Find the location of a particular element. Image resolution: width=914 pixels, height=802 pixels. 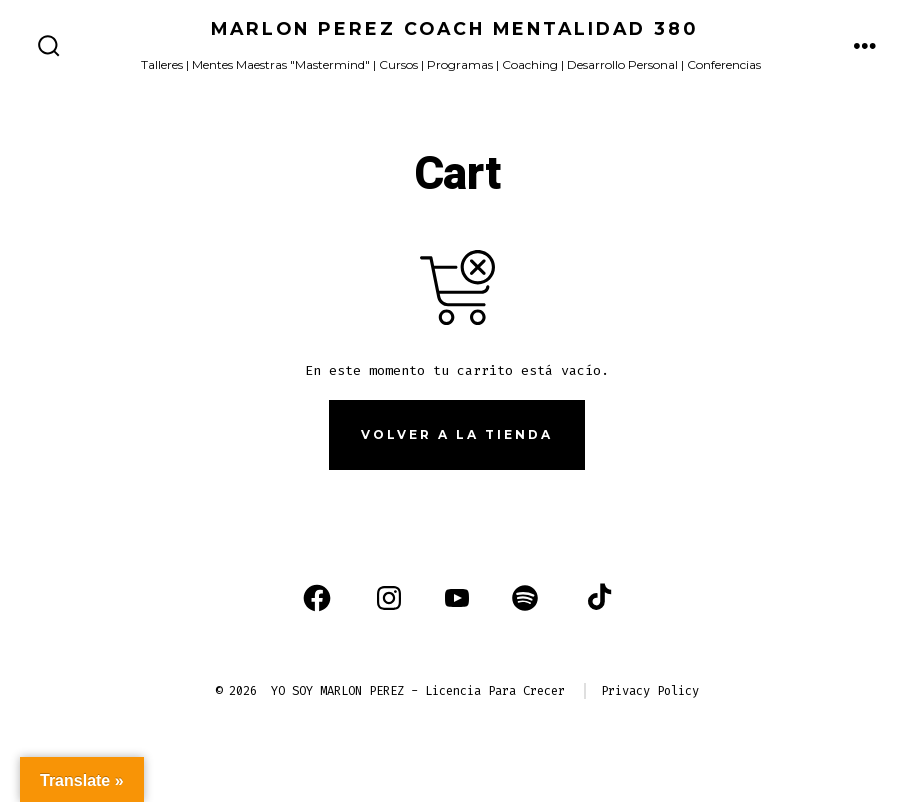

[Abrir Spotify en una nueva pestaña] is located at coordinates (525, 598).